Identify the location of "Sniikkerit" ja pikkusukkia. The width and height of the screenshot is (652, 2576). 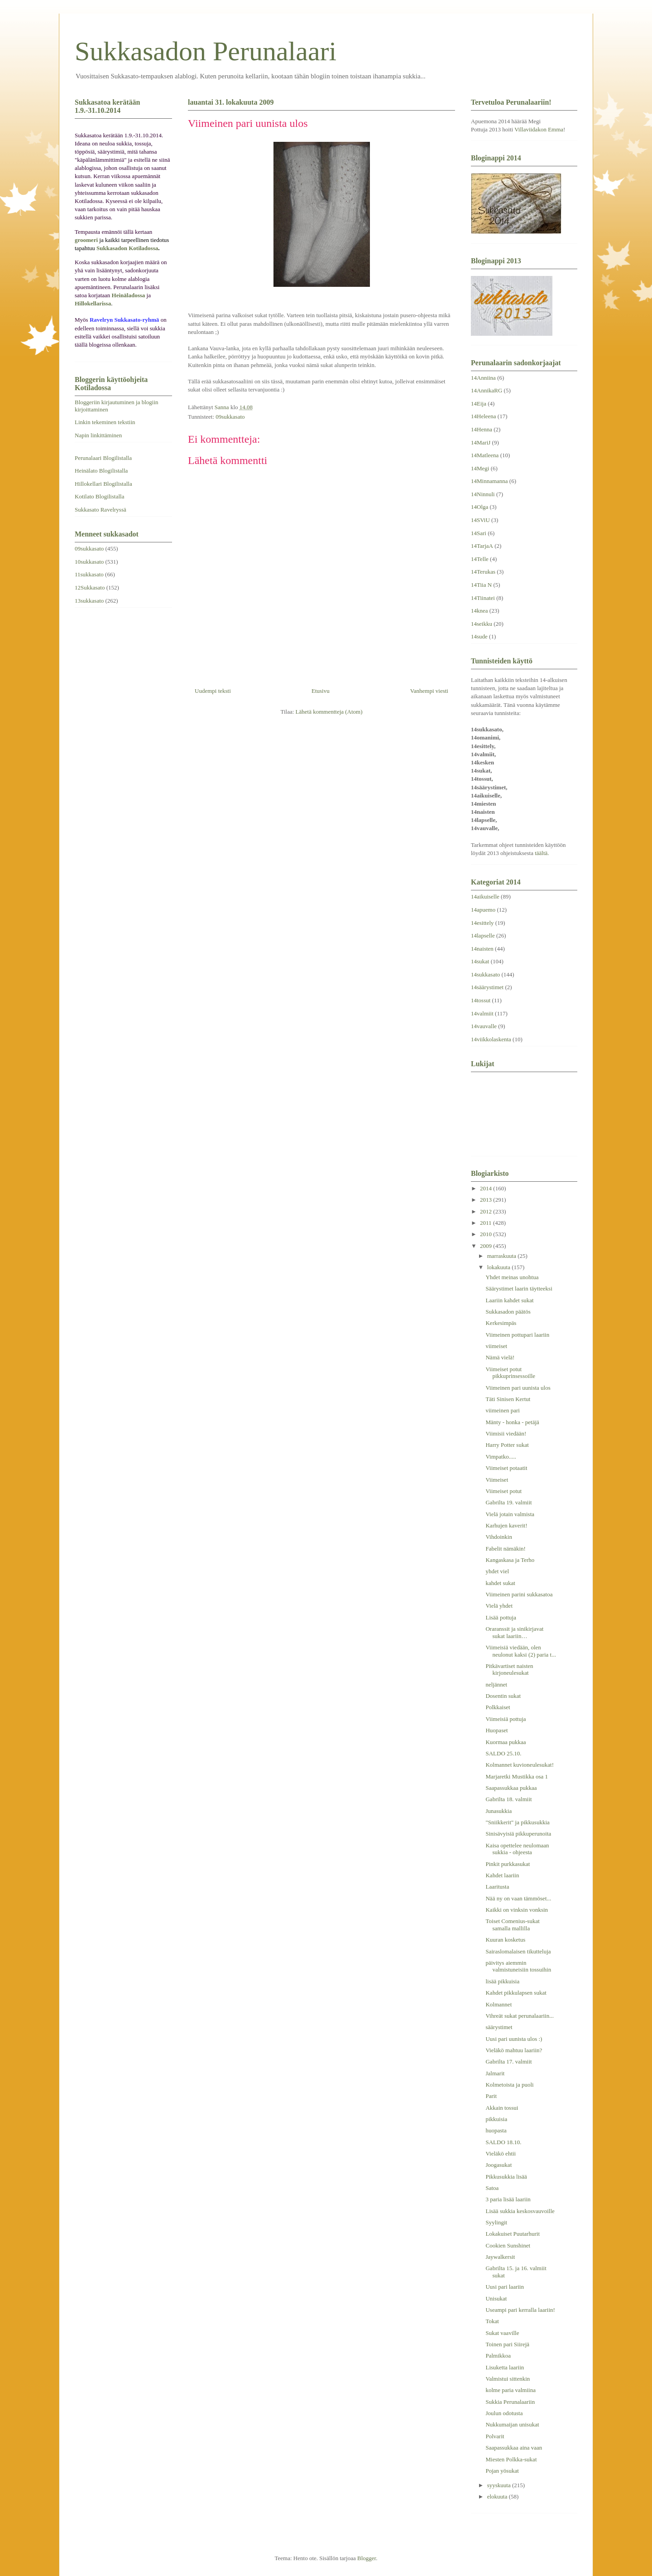
(517, 1822).